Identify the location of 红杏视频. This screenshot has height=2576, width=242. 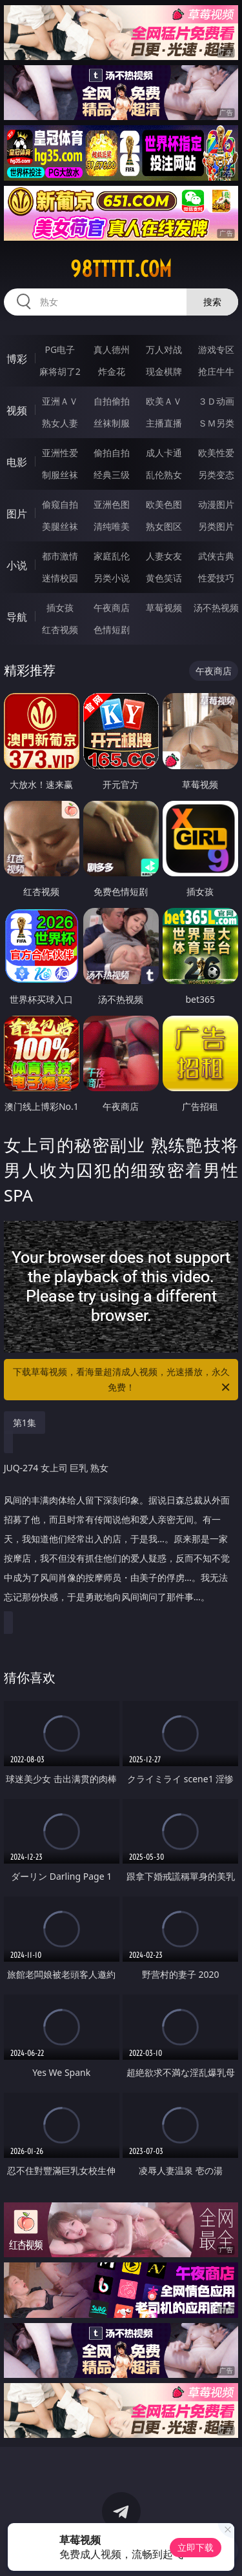
(60, 629).